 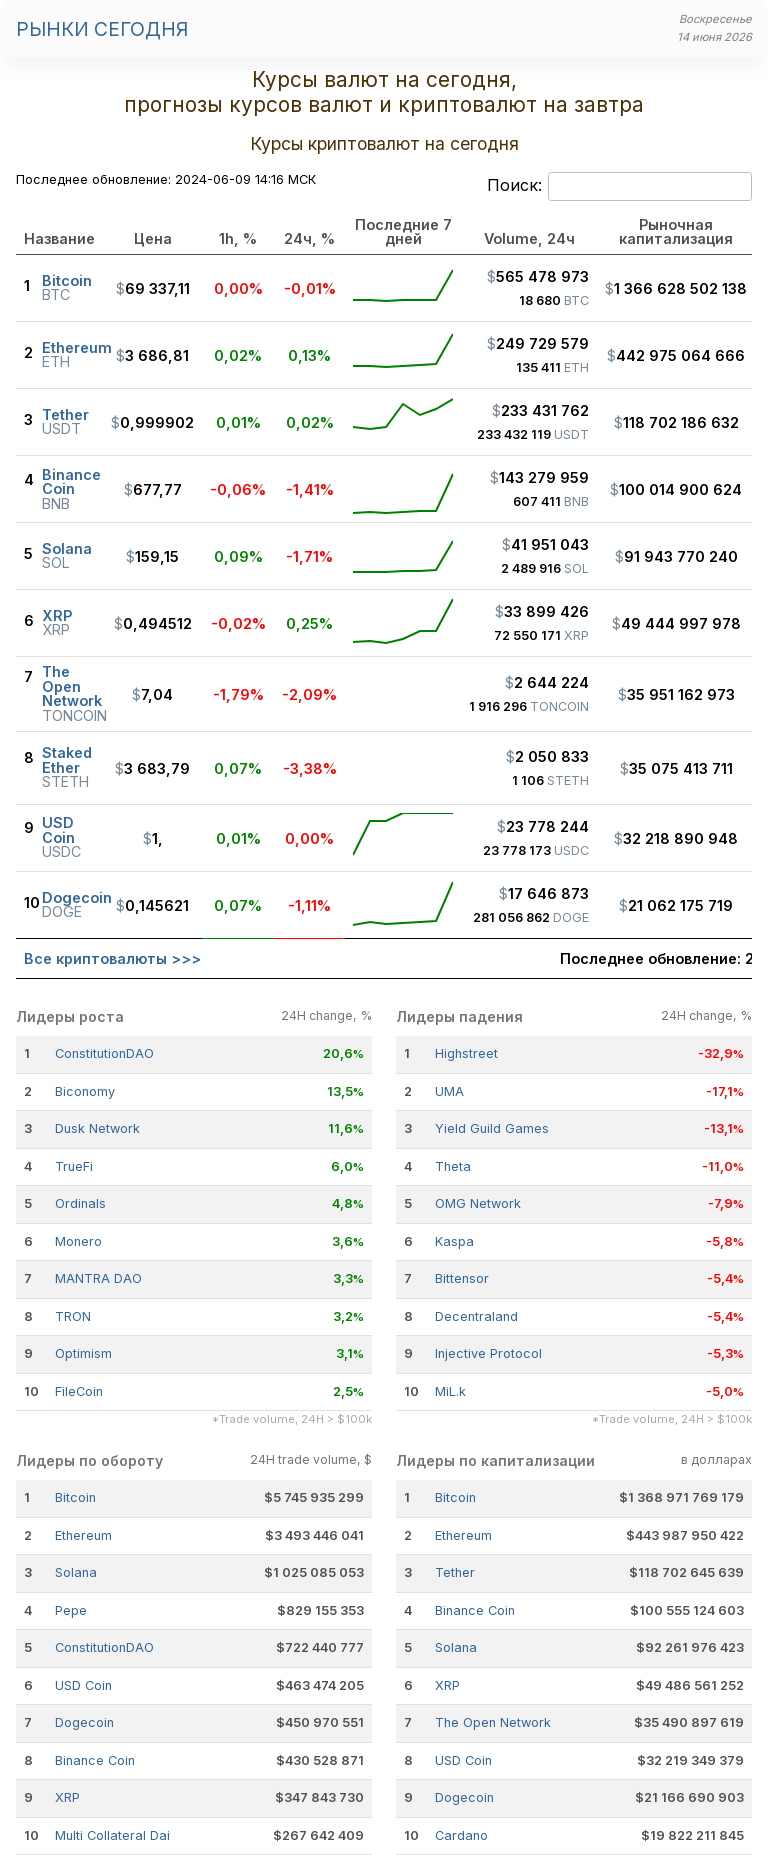 I want to click on Dogecoin, so click(x=84, y=1722).